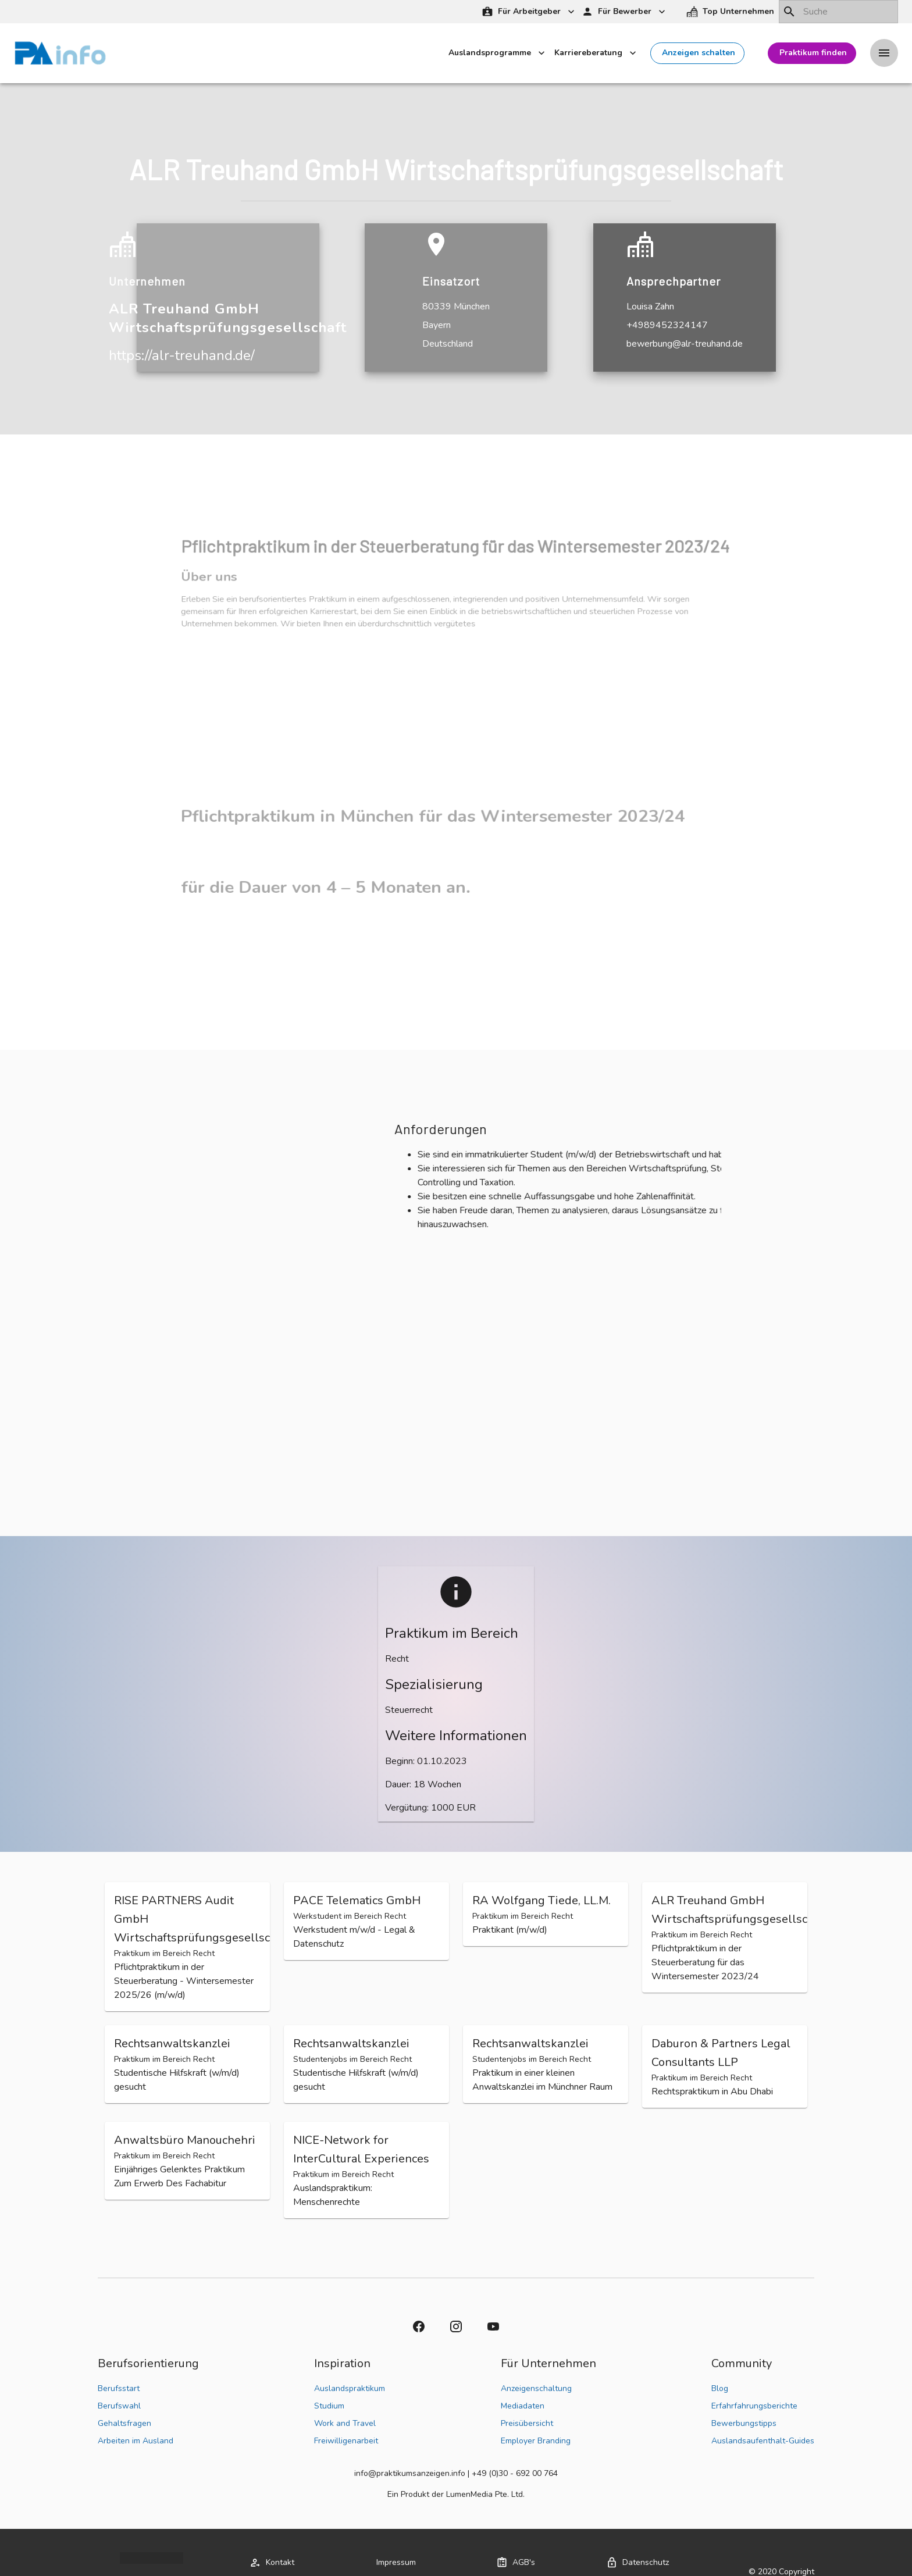 Image resolution: width=912 pixels, height=2576 pixels. I want to click on Employer Branding, so click(536, 2440).